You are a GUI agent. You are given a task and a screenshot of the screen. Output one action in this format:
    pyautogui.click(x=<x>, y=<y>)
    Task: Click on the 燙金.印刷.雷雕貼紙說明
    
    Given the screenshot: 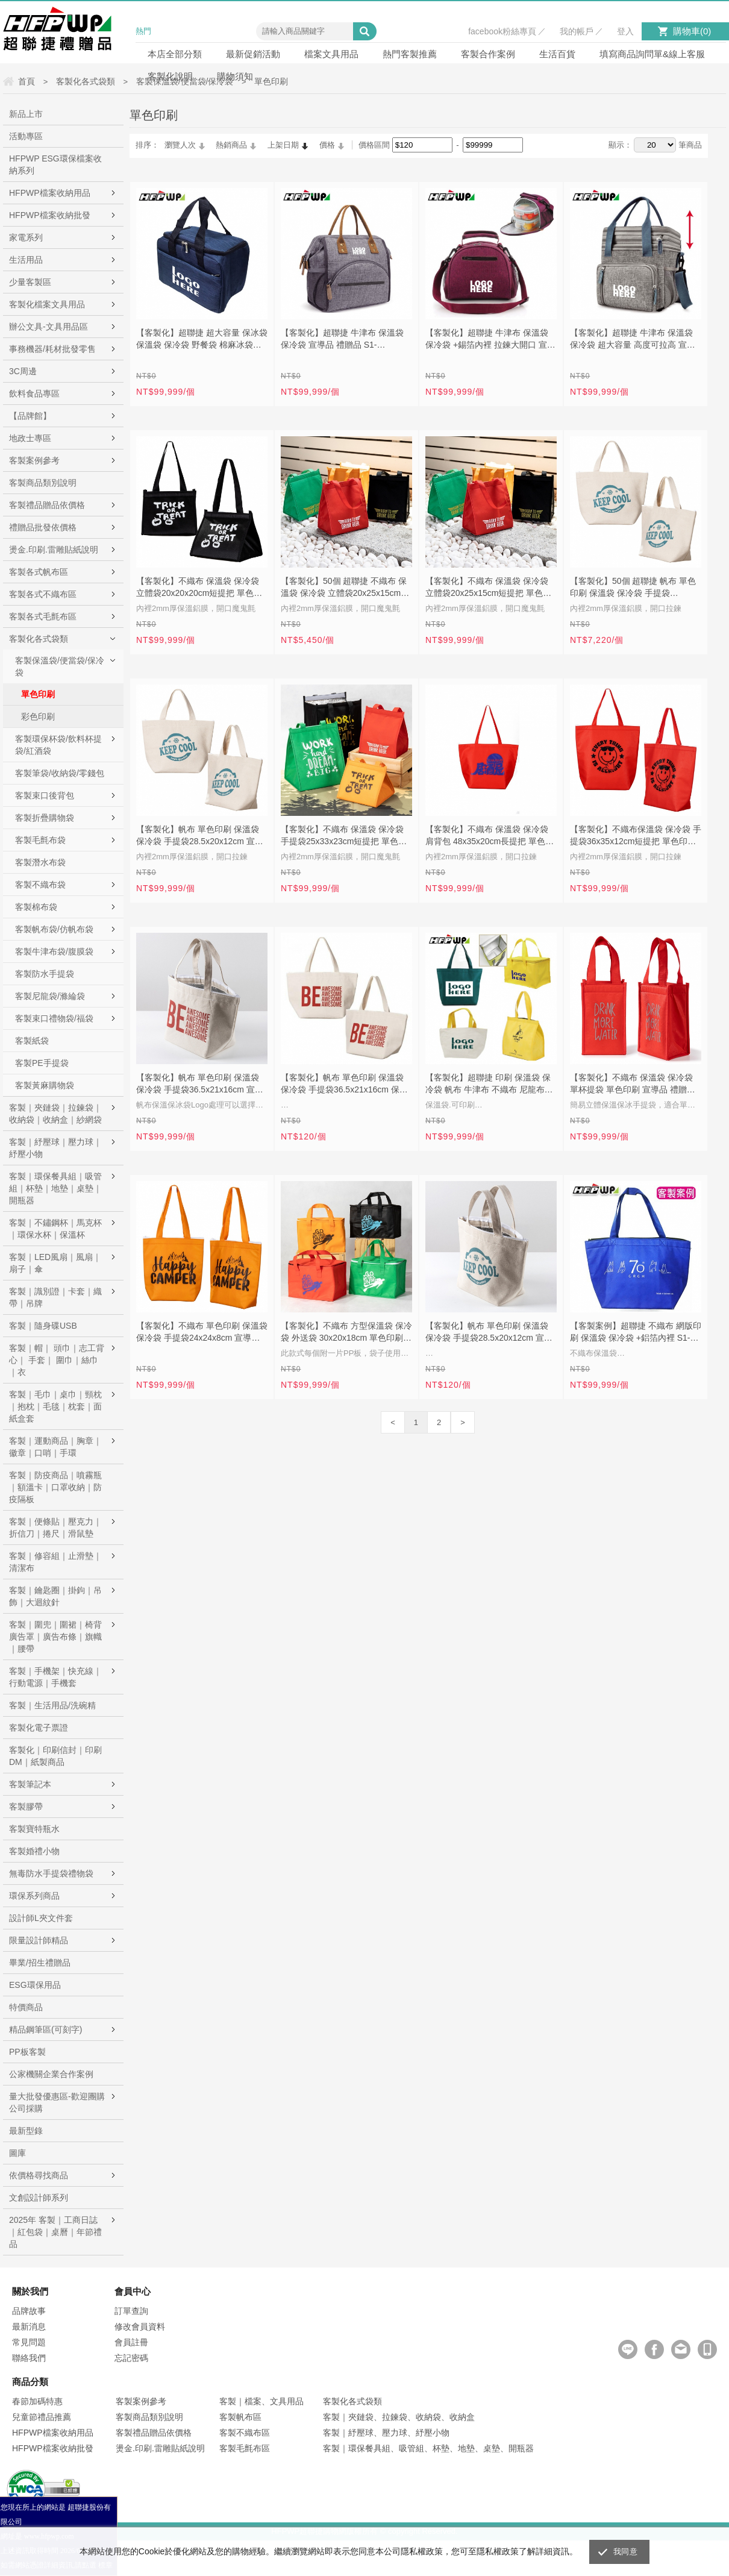 What is the action you would take?
    pyautogui.click(x=53, y=549)
    